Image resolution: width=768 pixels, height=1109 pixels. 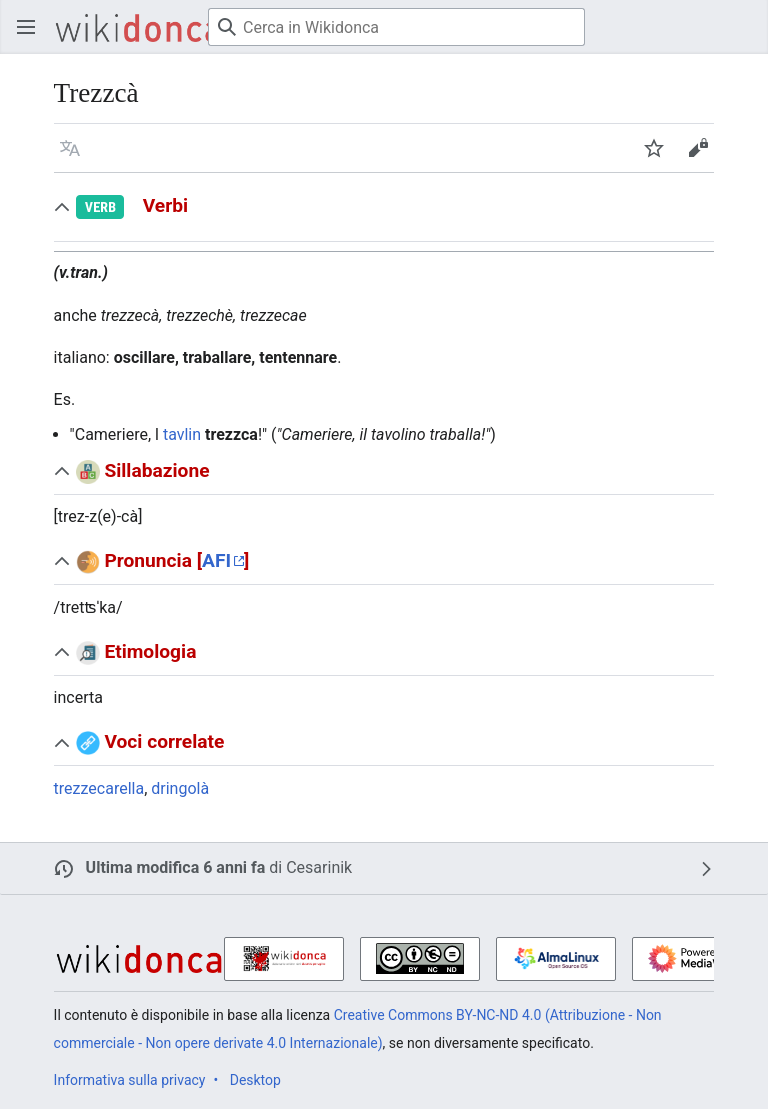 I want to click on AFI, so click(x=216, y=560).